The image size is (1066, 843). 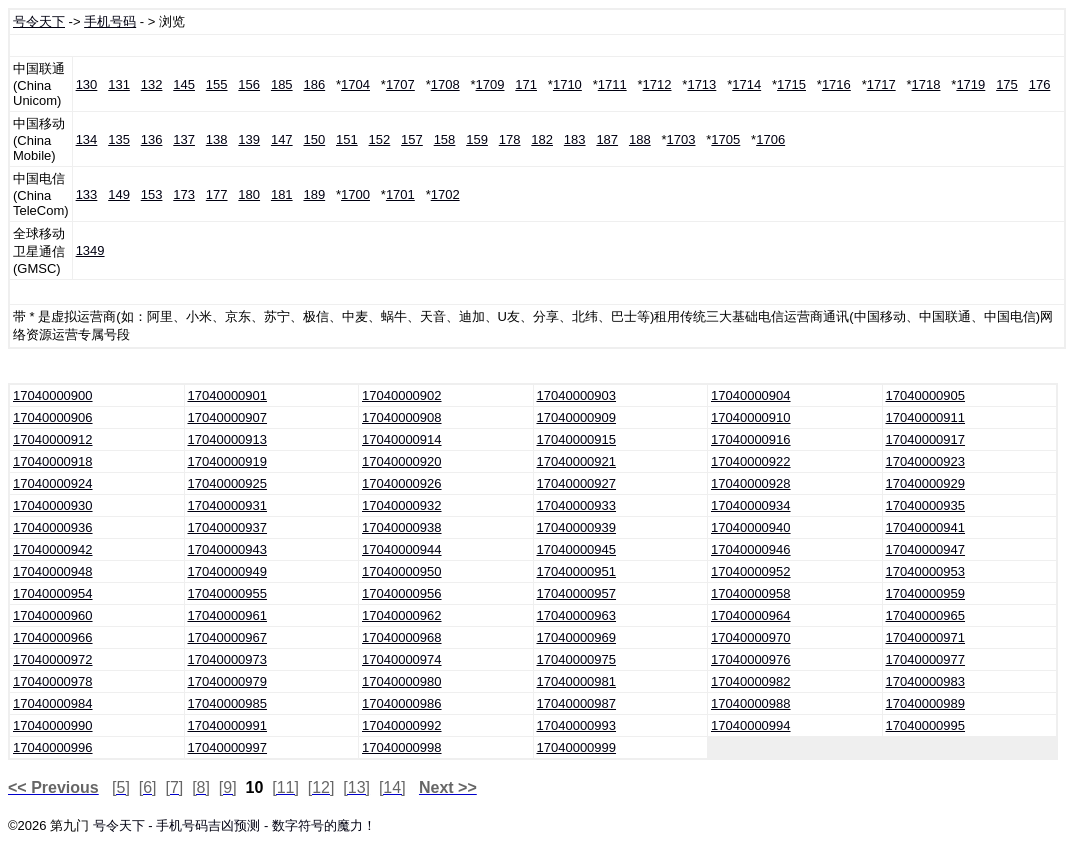 I want to click on 1709, so click(x=490, y=84).